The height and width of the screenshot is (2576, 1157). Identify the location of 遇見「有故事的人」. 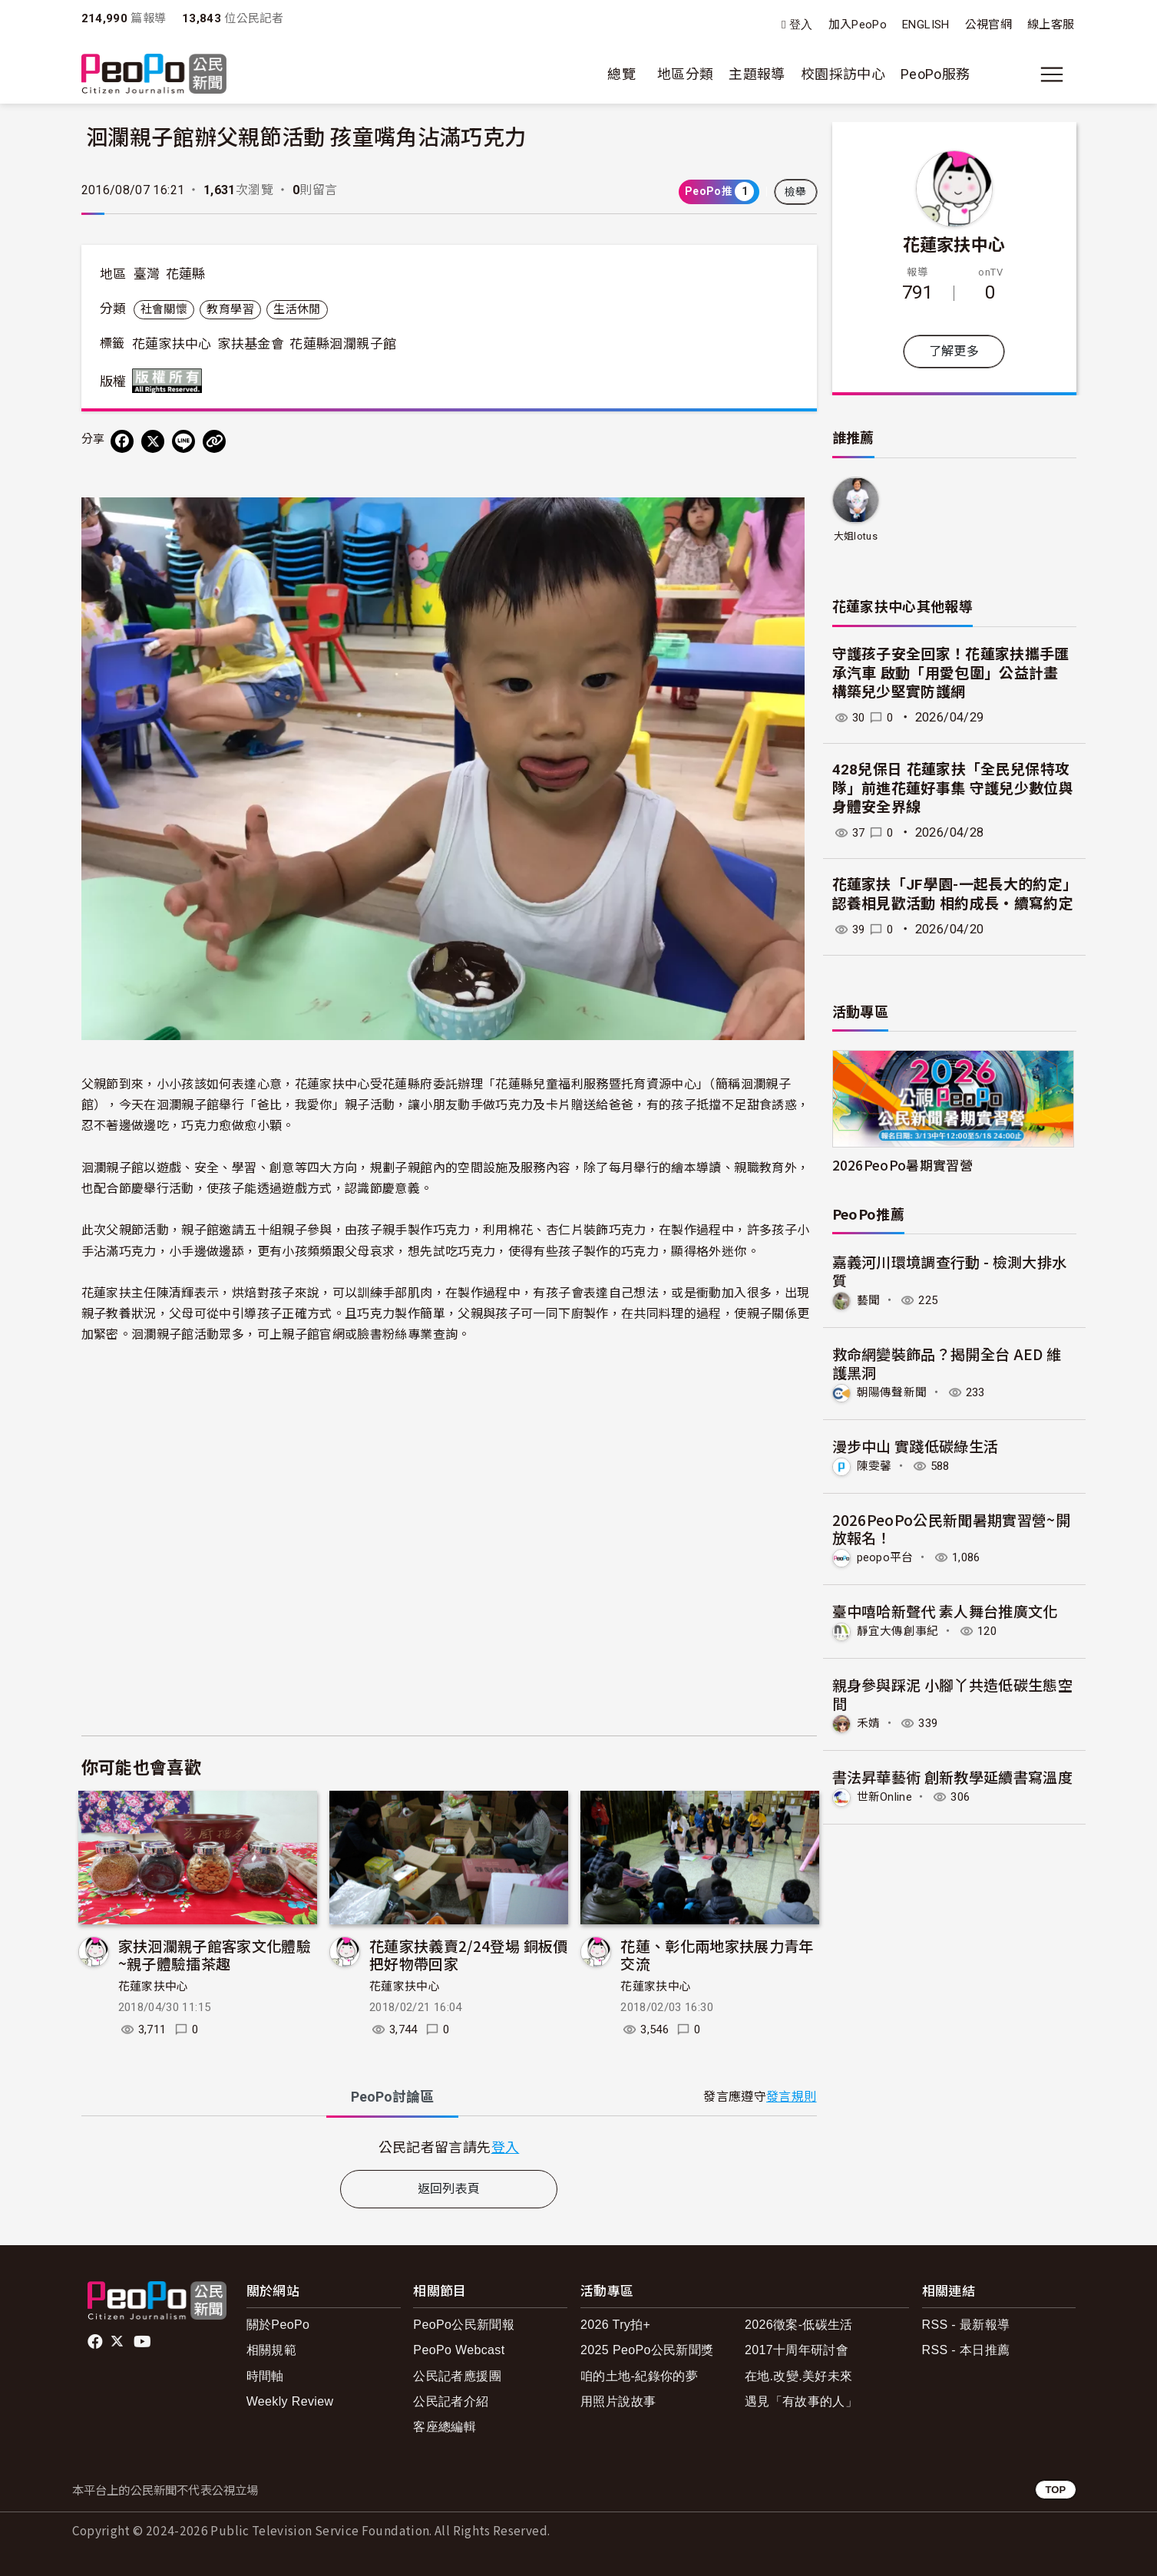
(801, 2401).